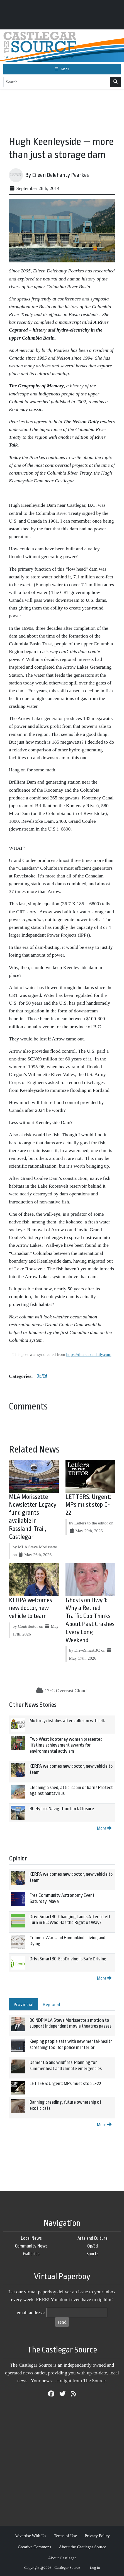  I want to click on More, so click(104, 1828).